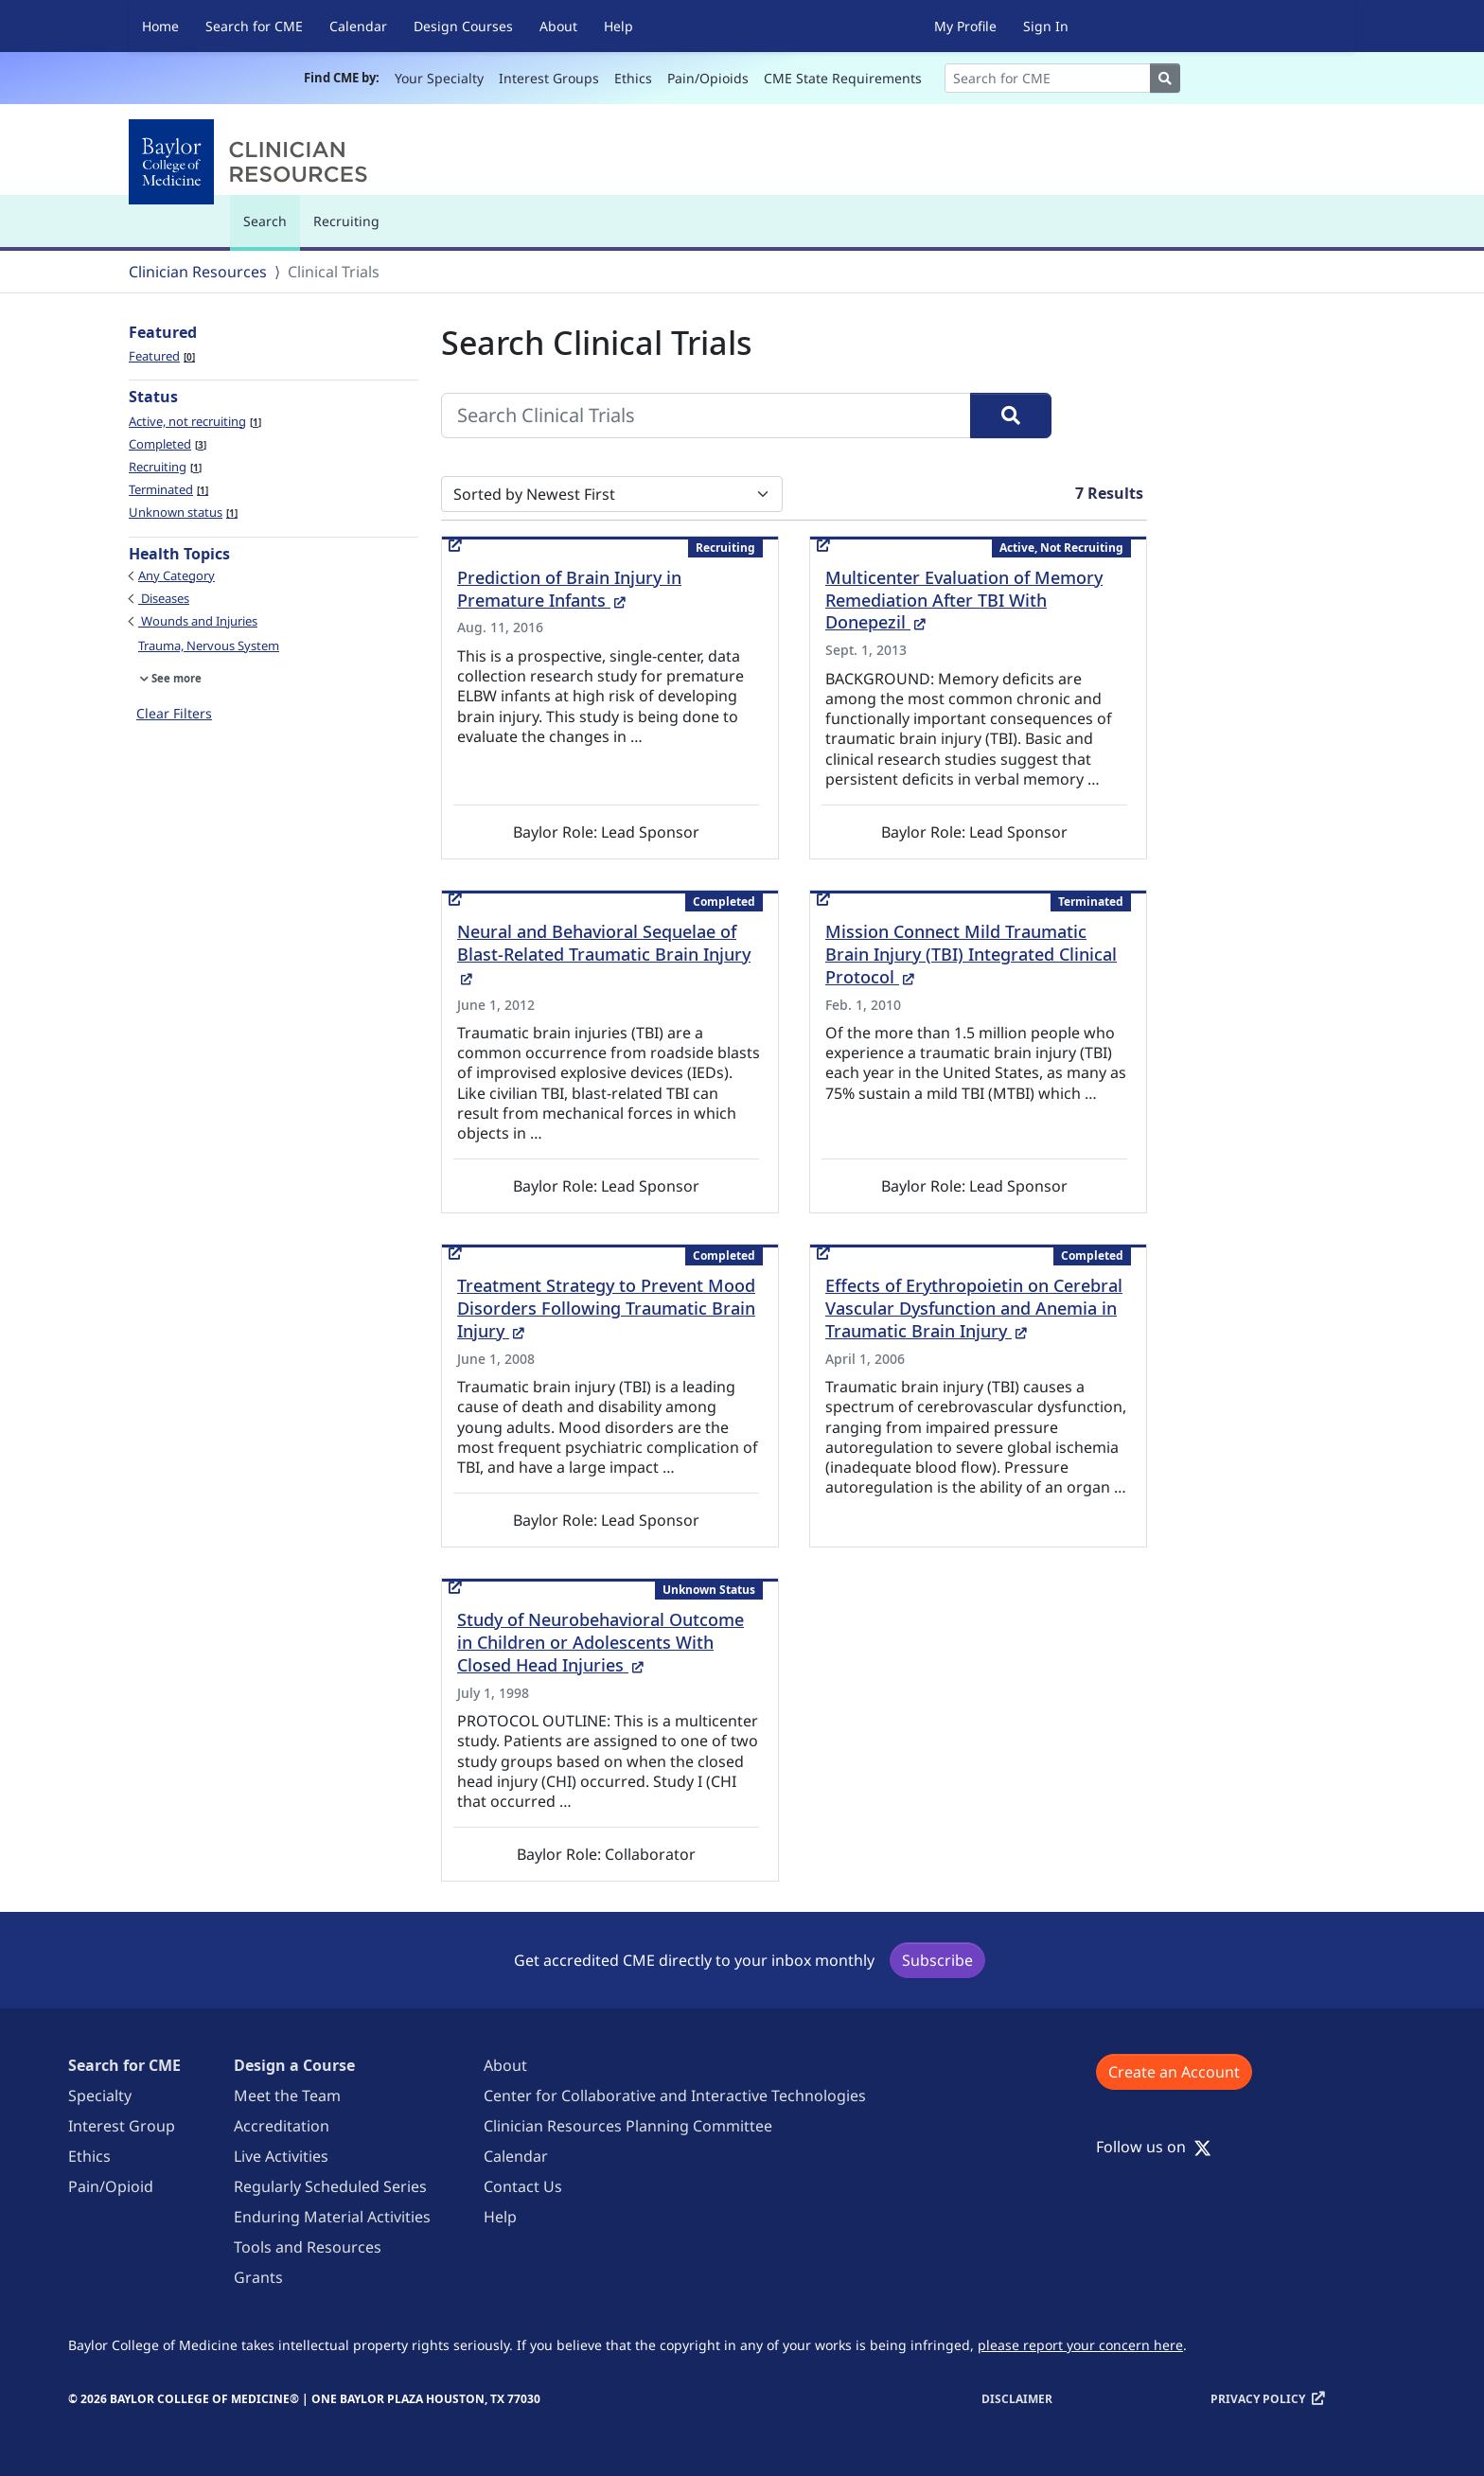 This screenshot has width=1484, height=2476. What do you see at coordinates (1048, 78) in the screenshot?
I see `[Search]` at bounding box center [1048, 78].